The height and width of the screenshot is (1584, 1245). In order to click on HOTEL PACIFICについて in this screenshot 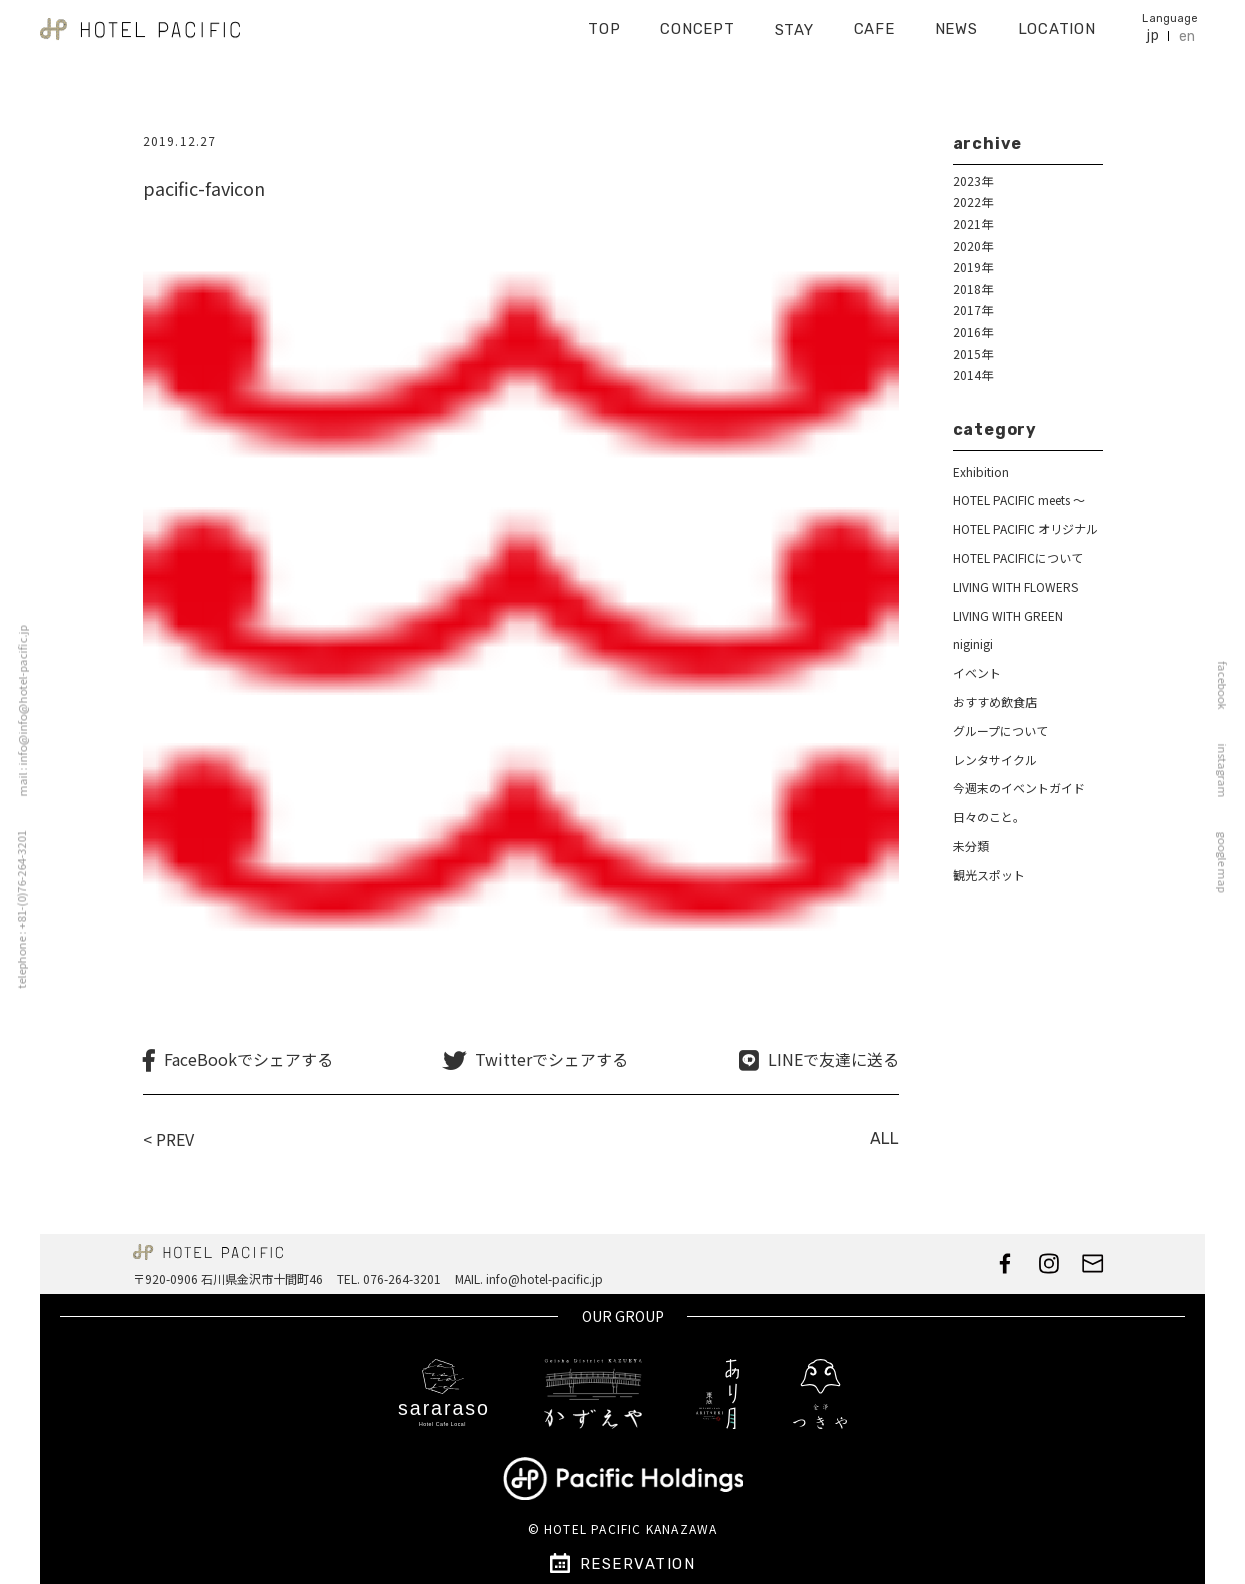, I will do `click(1018, 557)`.